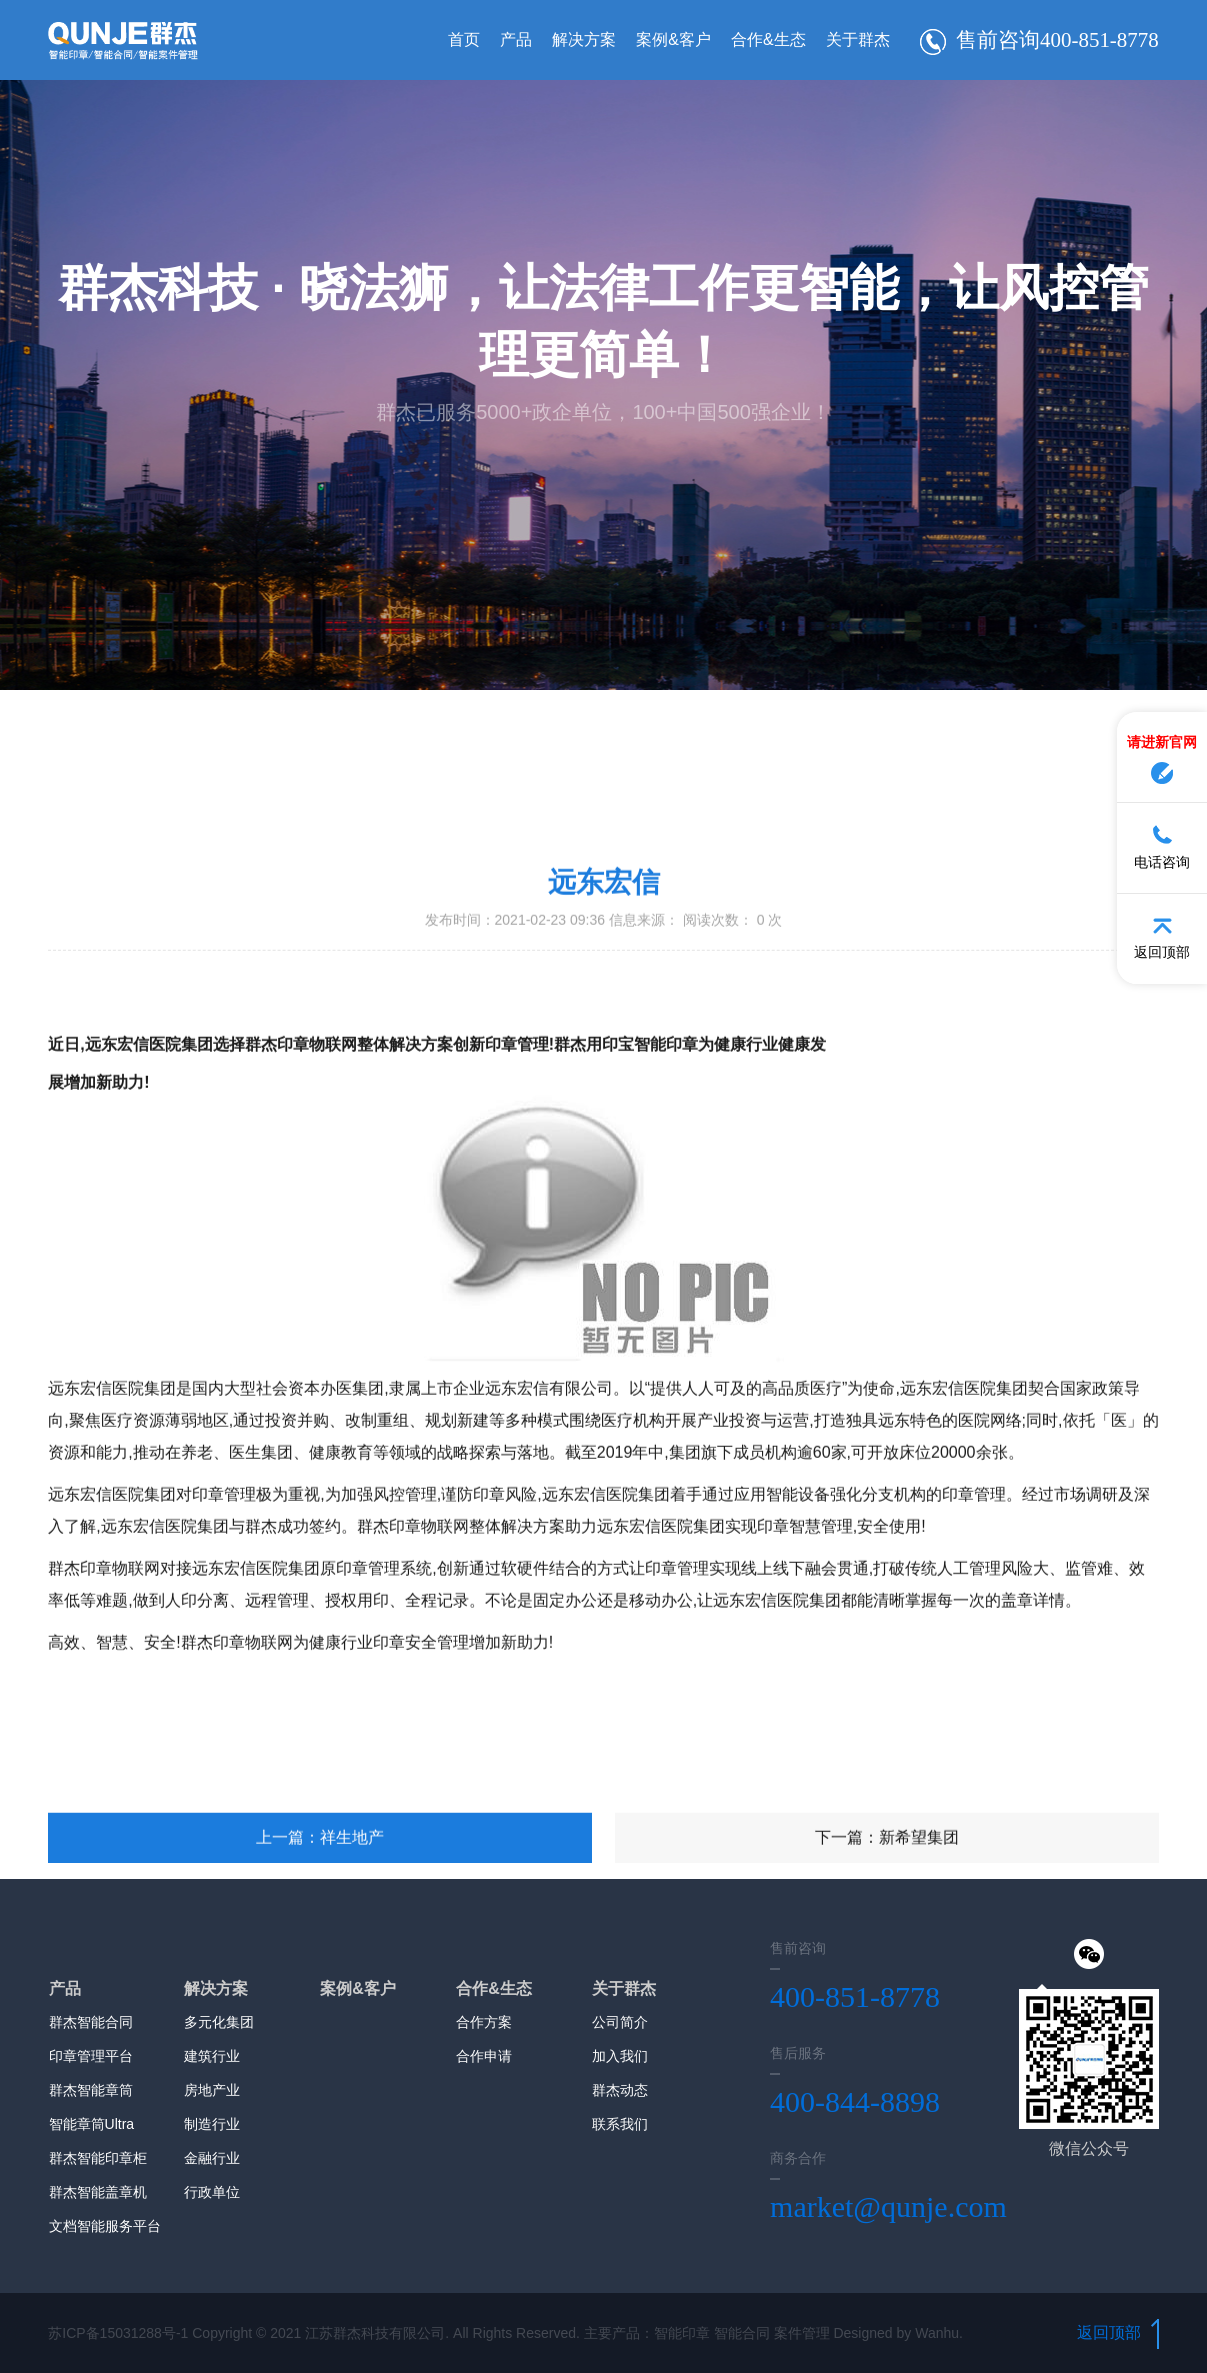 The width and height of the screenshot is (1207, 2373). I want to click on 关于群杰, so click(848, 39).